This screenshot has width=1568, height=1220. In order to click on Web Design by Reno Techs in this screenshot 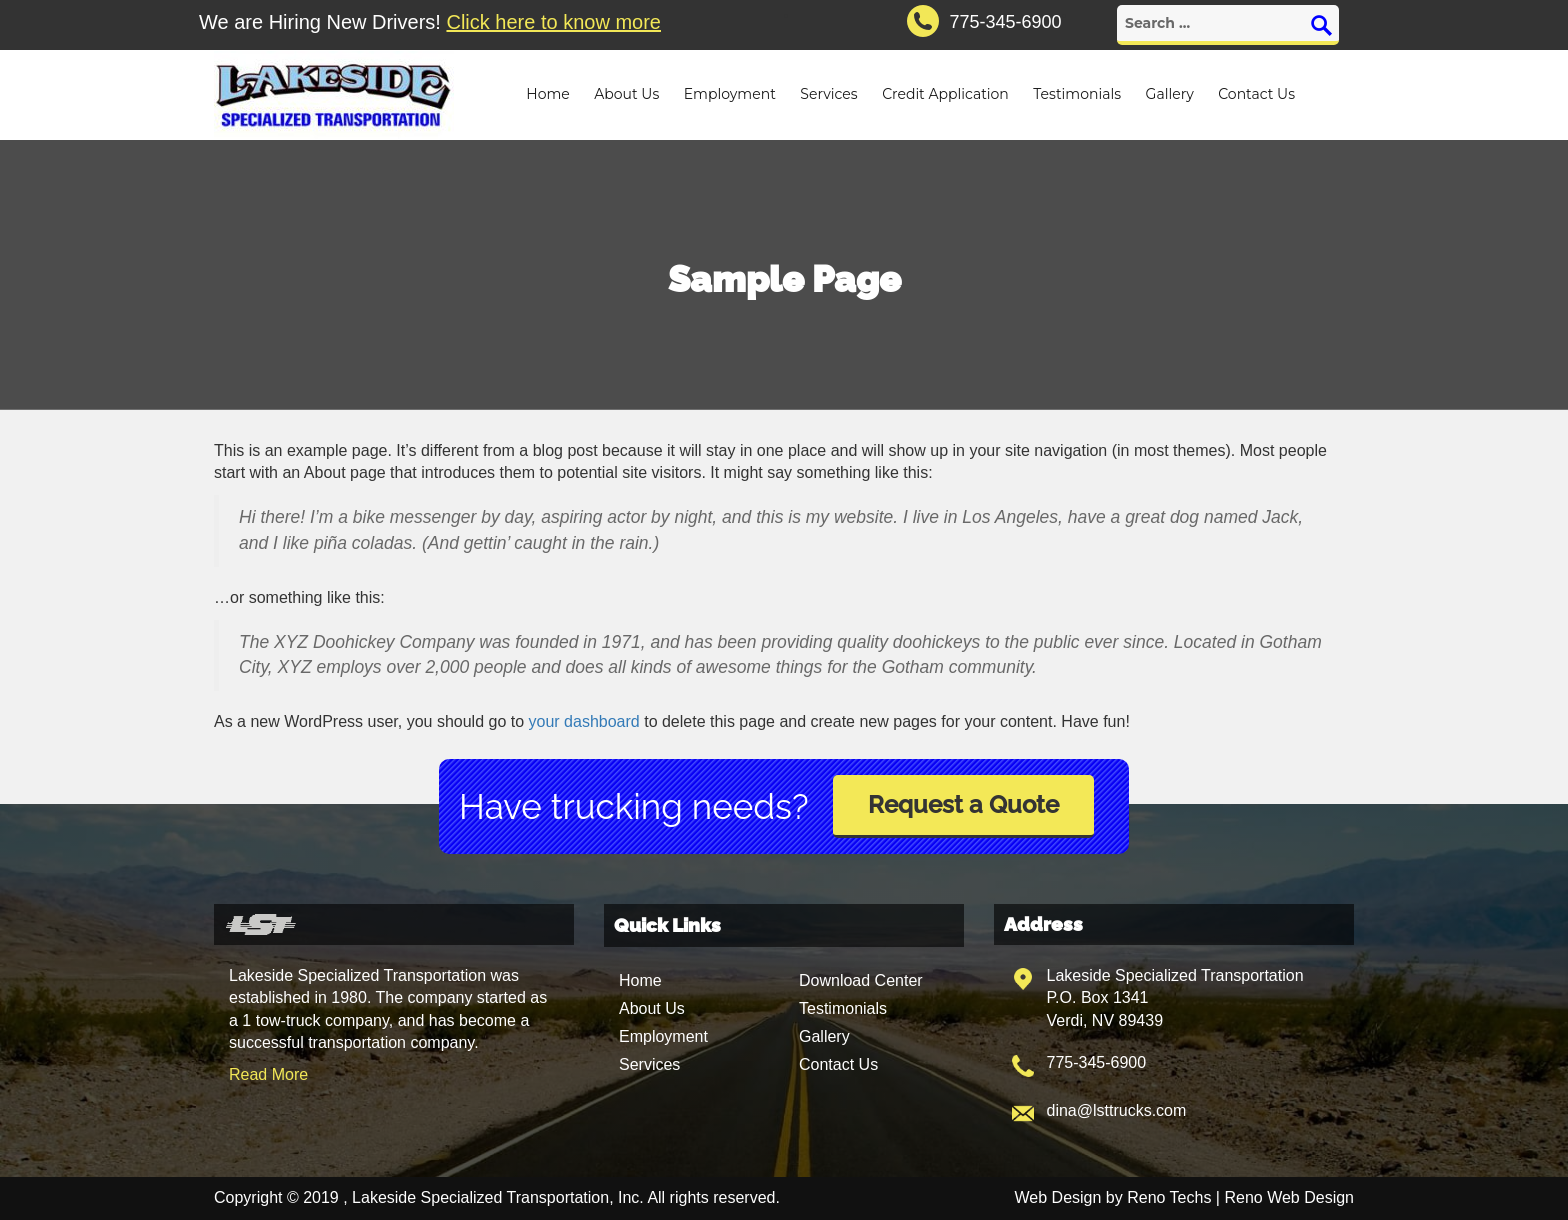, I will do `click(1113, 1197)`.